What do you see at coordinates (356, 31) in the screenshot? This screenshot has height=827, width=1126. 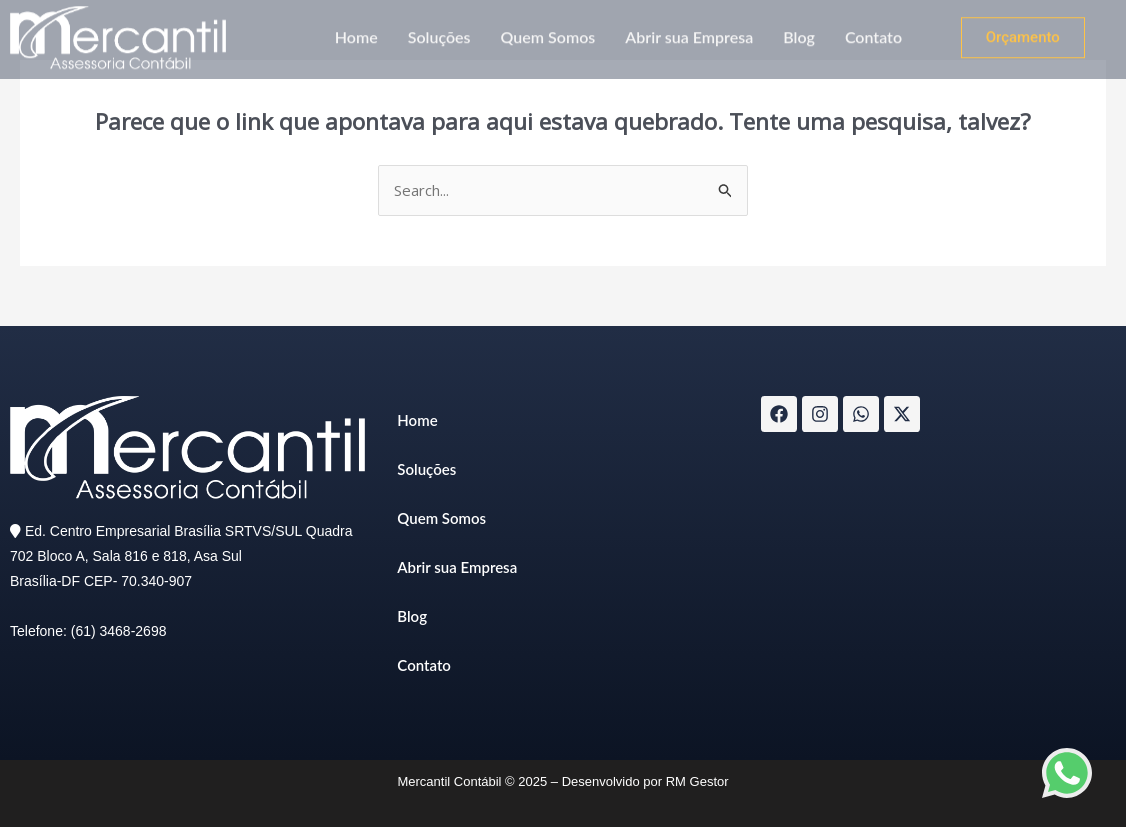 I see `Home` at bounding box center [356, 31].